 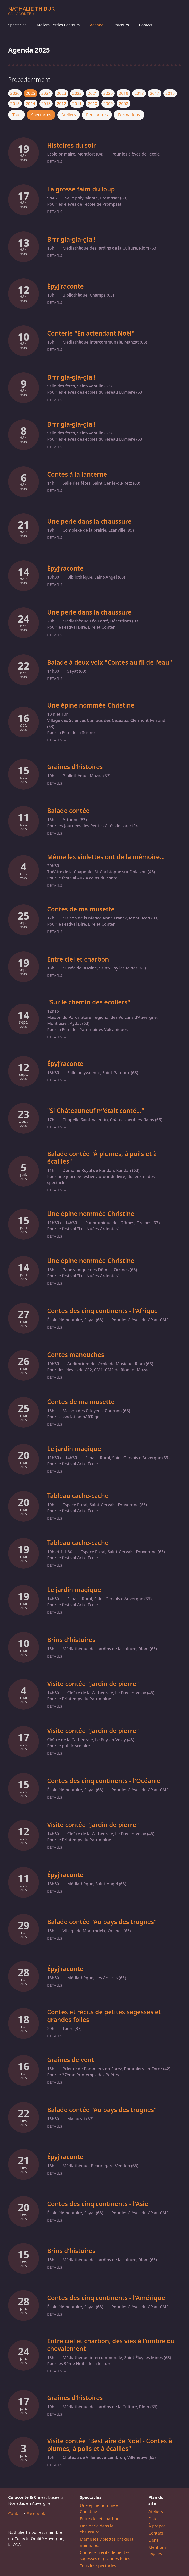 What do you see at coordinates (104, 2016) in the screenshot?
I see `Contes et récits de petites sagesses et grandes folies` at bounding box center [104, 2016].